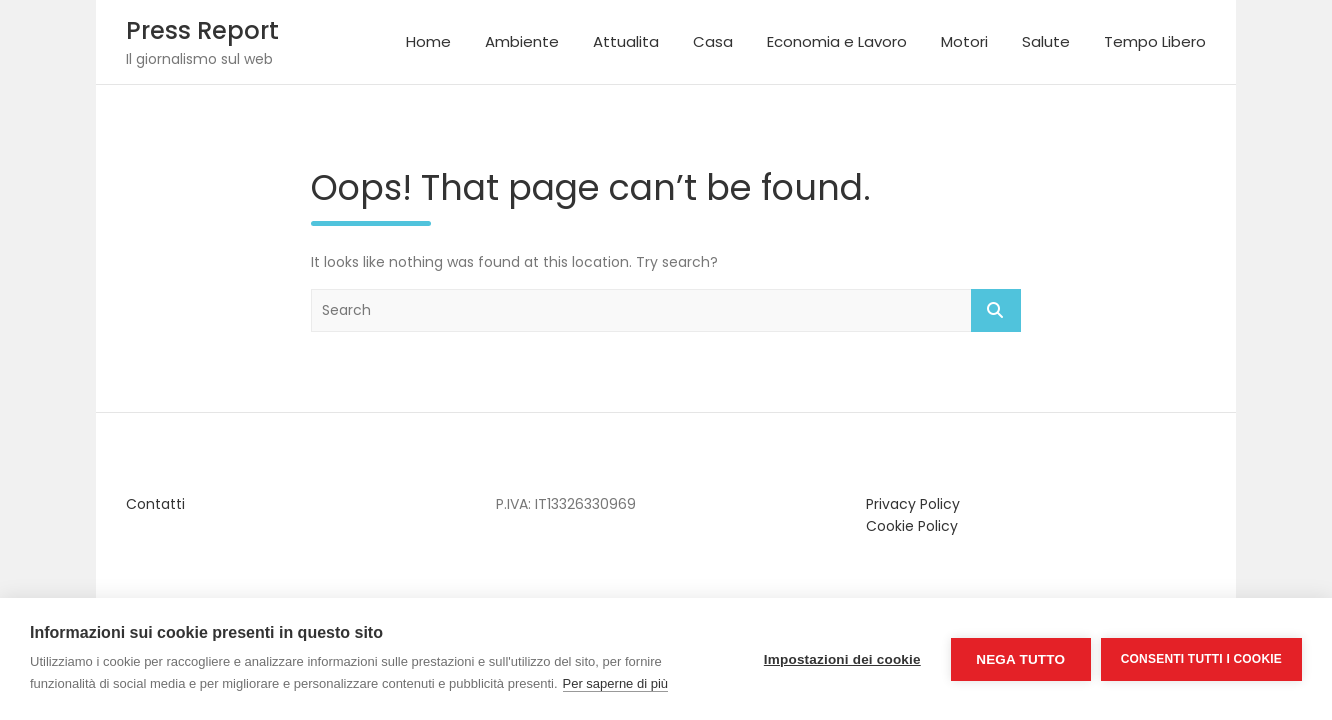  What do you see at coordinates (1046, 41) in the screenshot?
I see `Salute` at bounding box center [1046, 41].